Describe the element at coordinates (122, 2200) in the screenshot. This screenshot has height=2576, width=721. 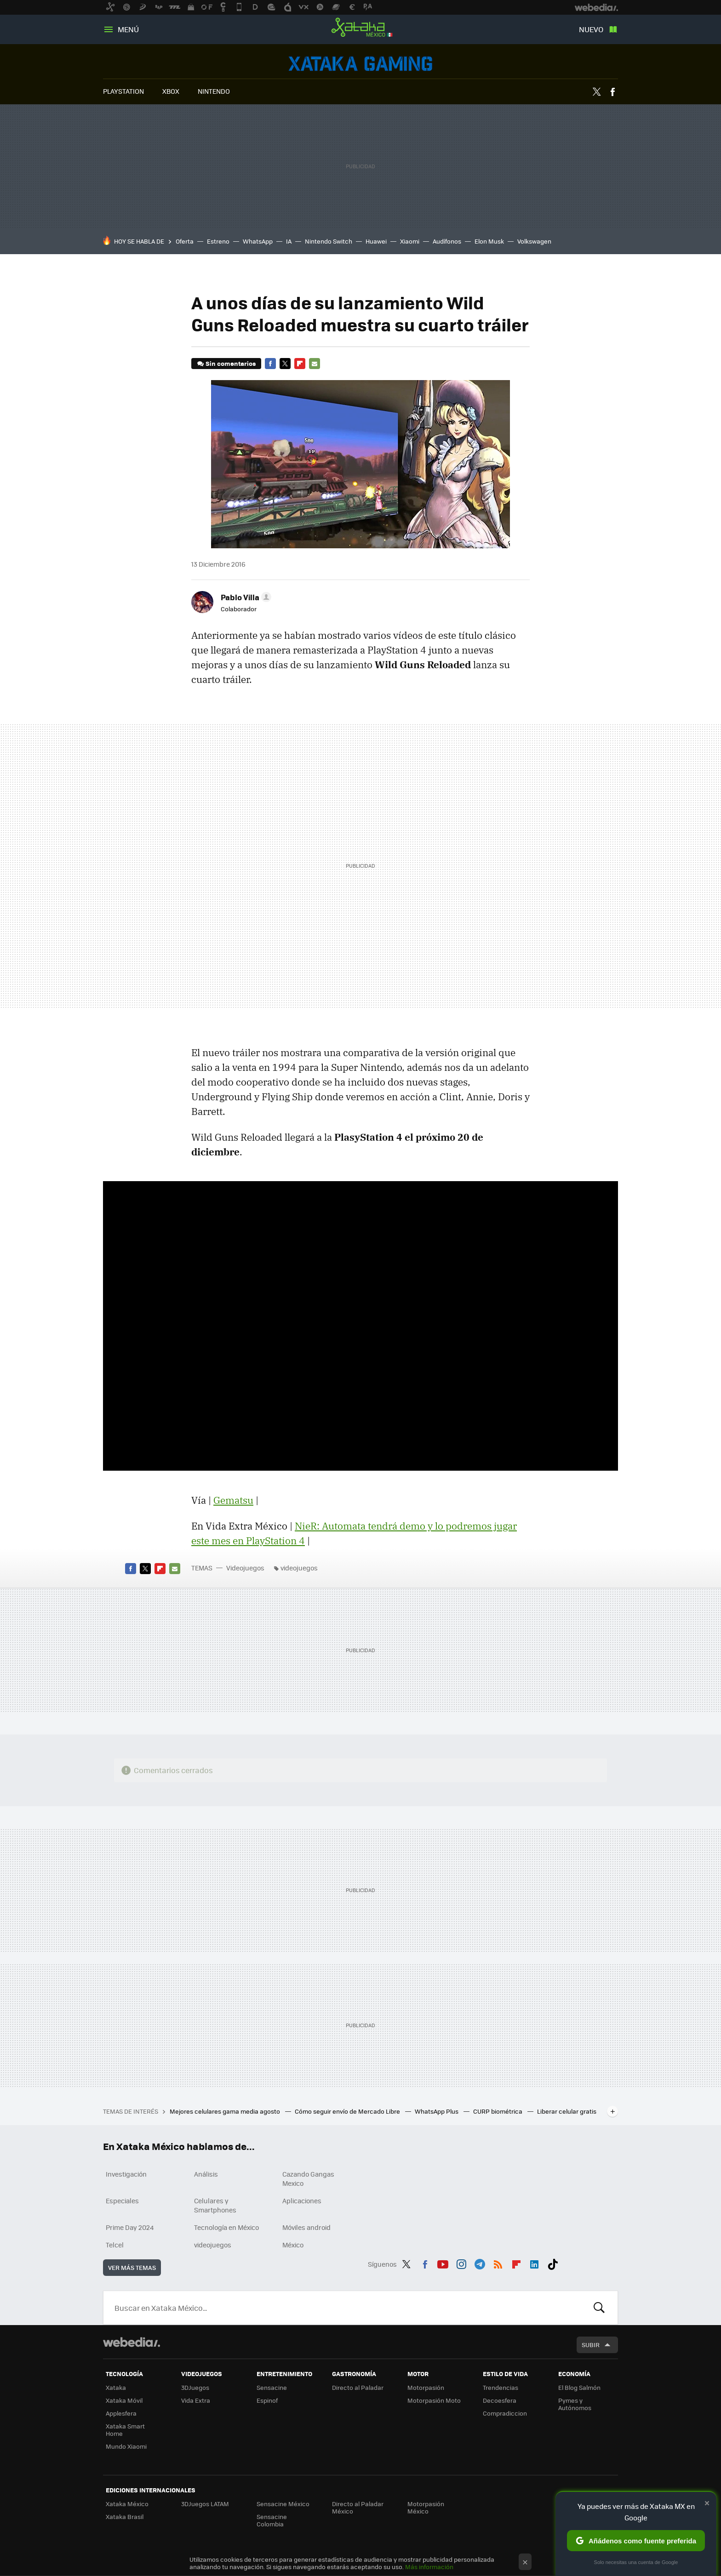
I see `Especiales` at that location.